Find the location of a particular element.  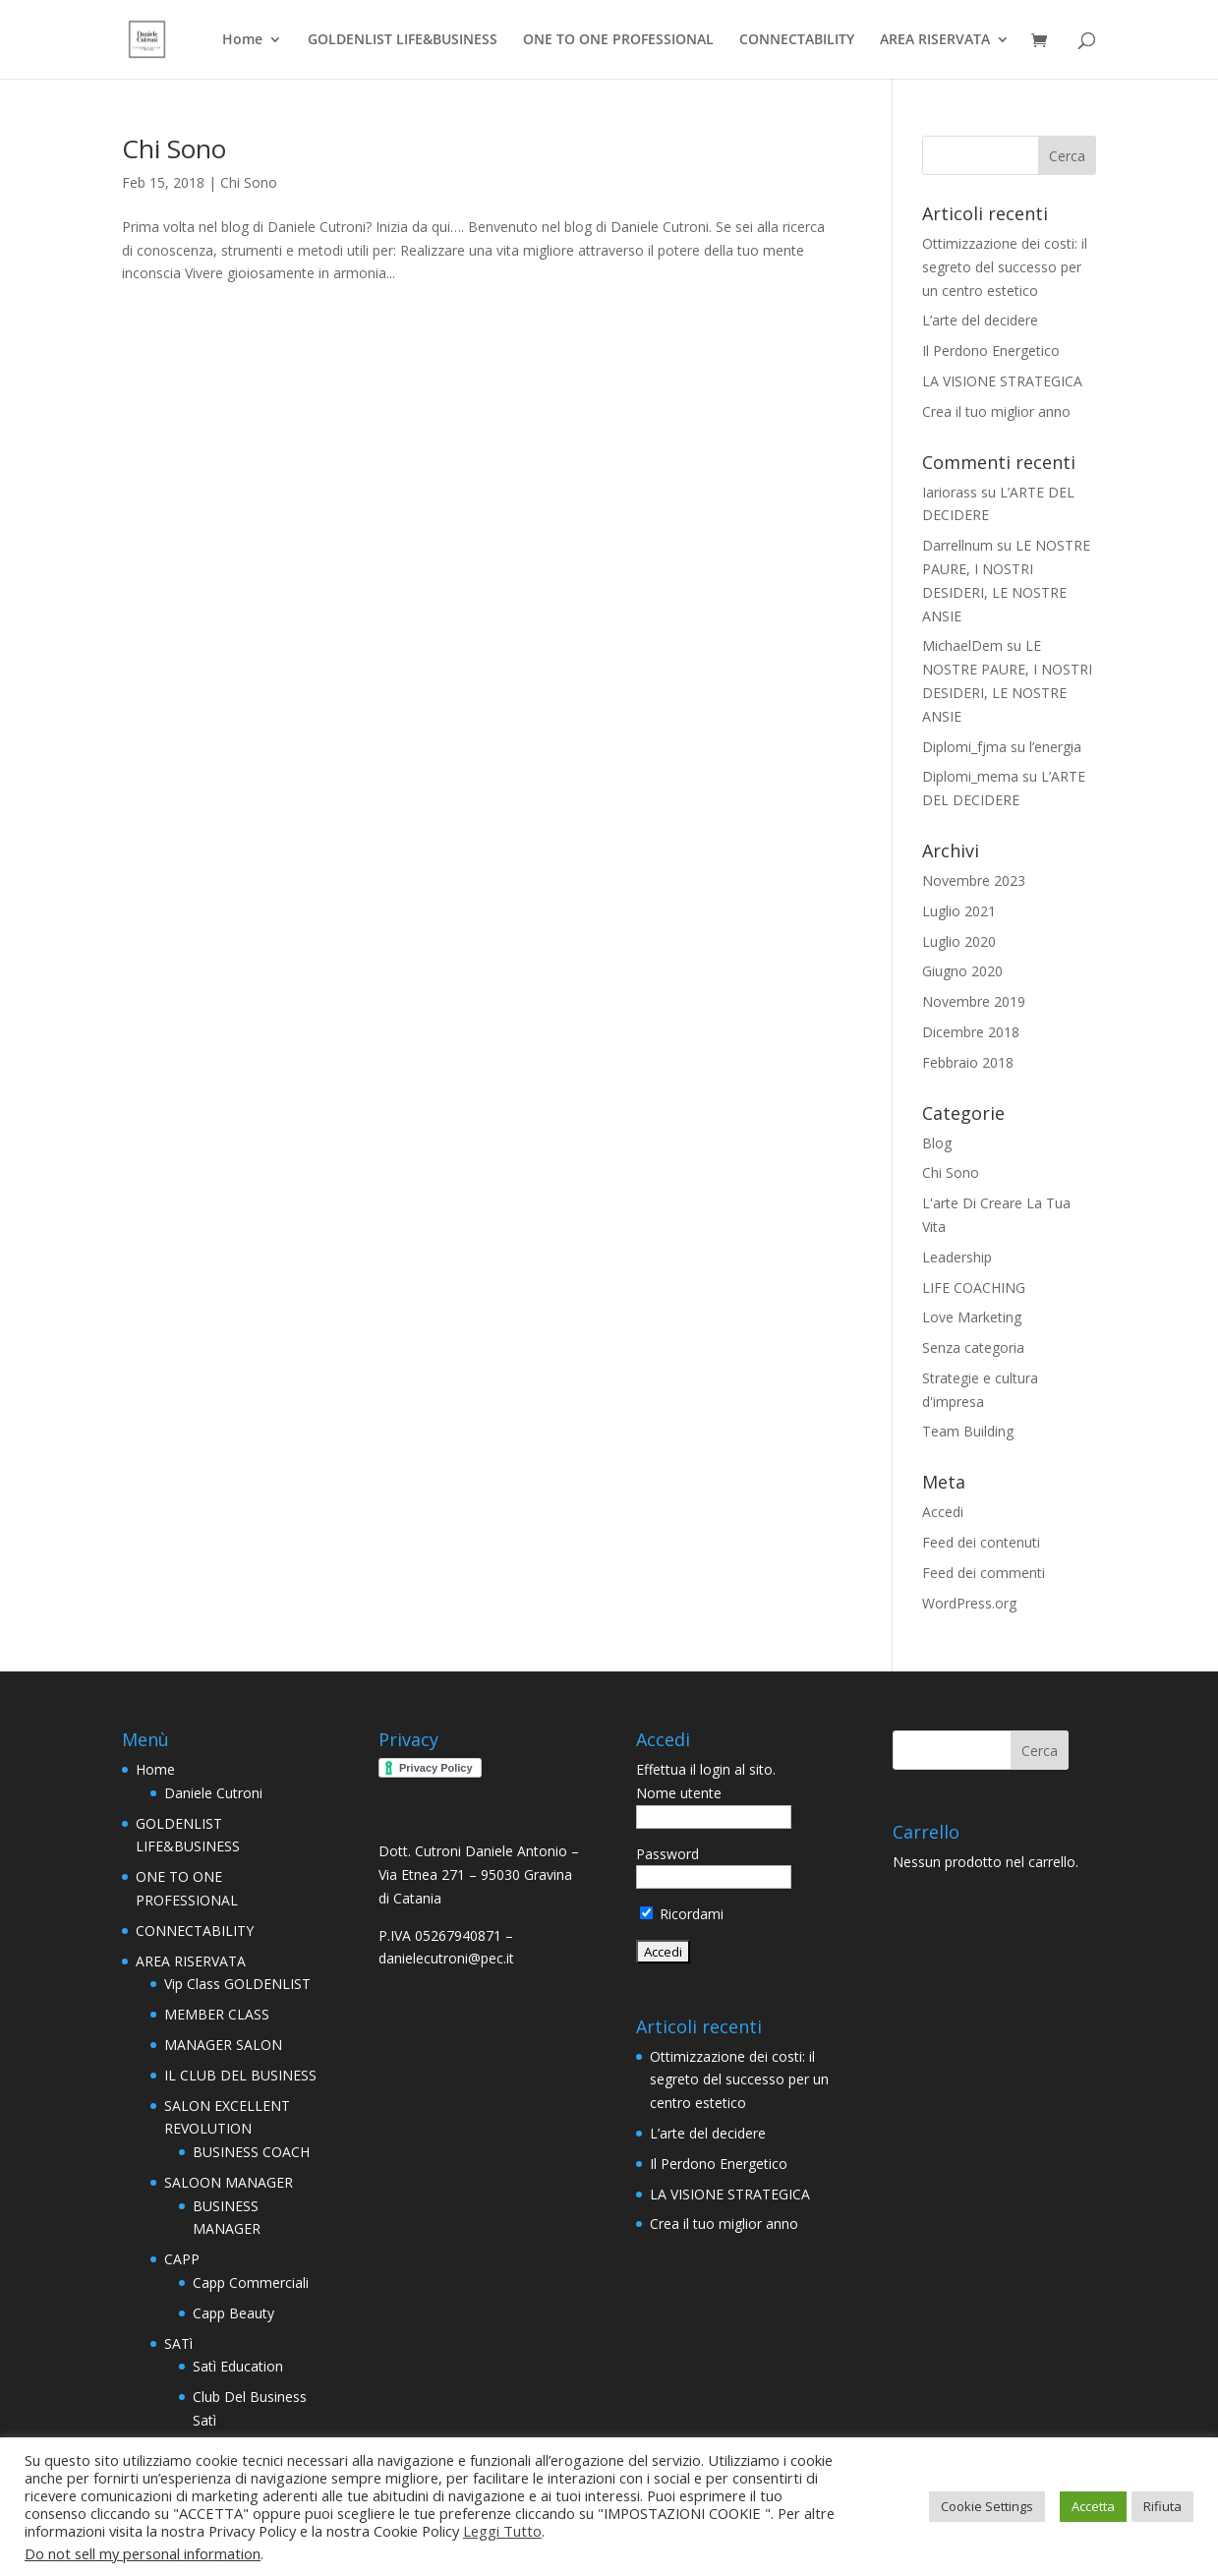

Chi Sono is located at coordinates (174, 148).